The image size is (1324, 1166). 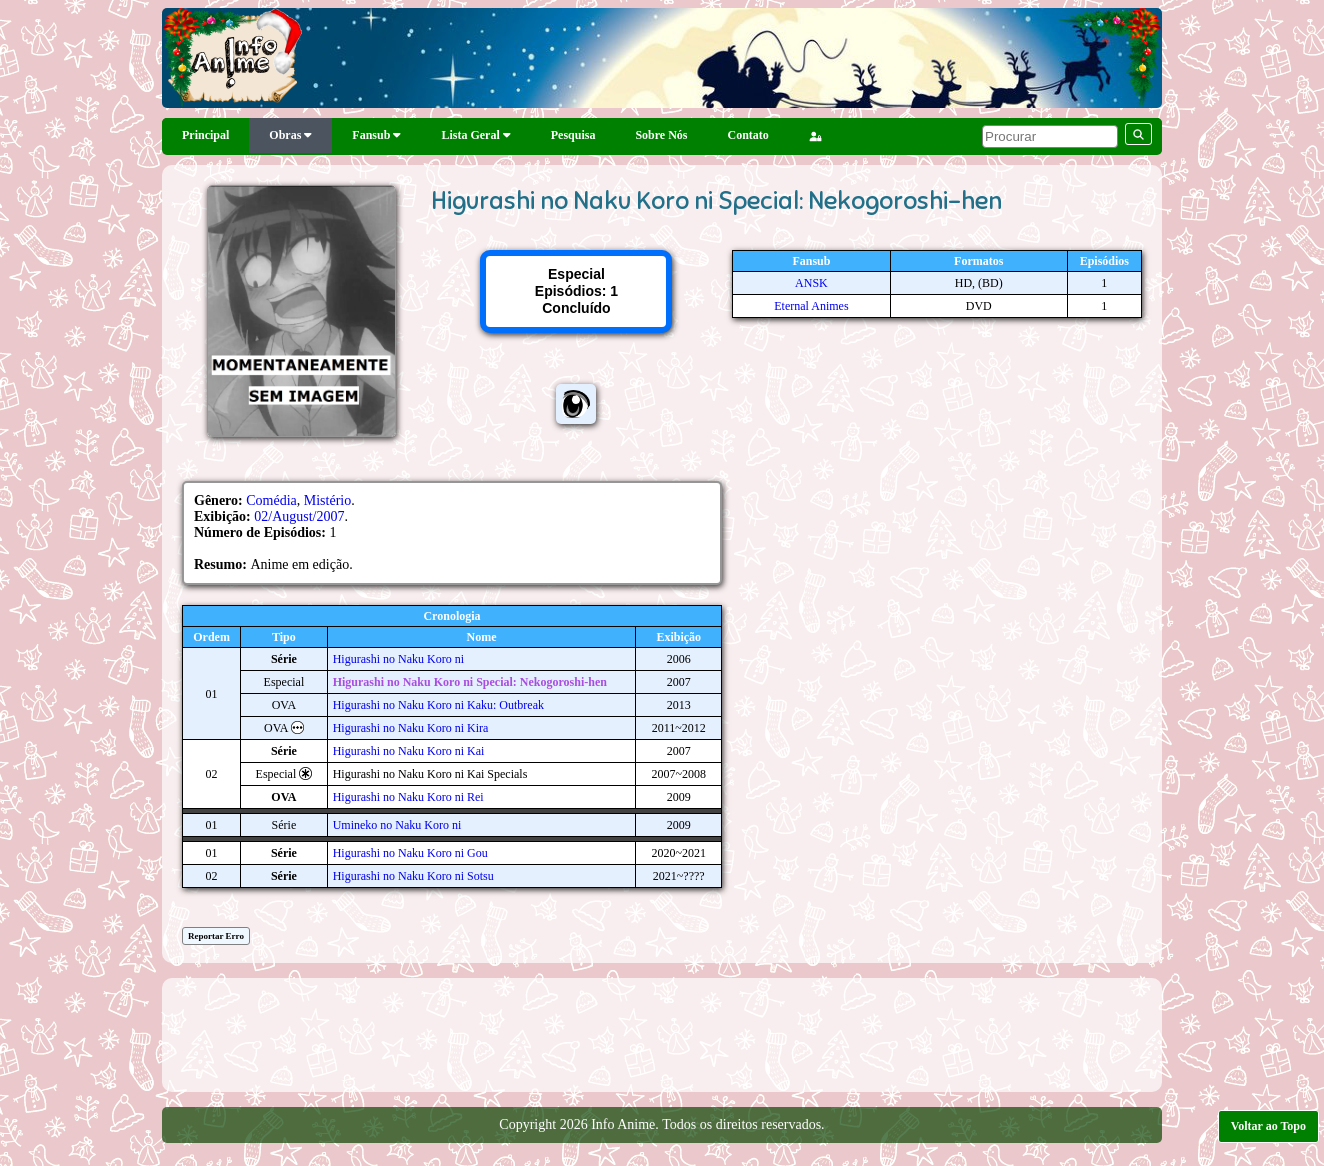 I want to click on Higurashi no Naku Koro ni, so click(x=398, y=659).